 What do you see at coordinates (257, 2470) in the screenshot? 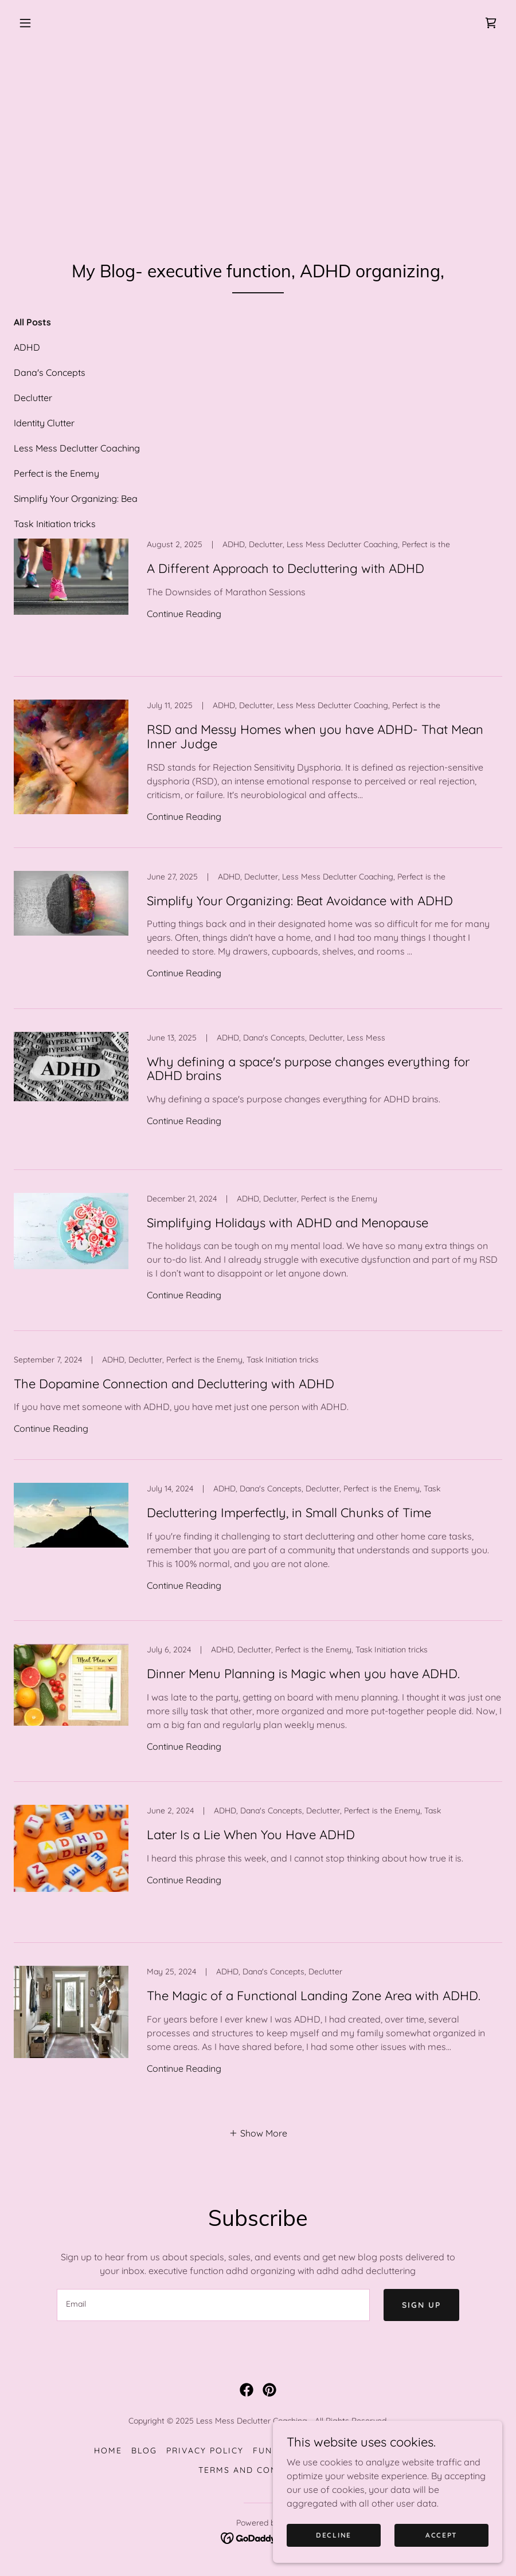
I see `Terms and Conditions [link]` at bounding box center [257, 2470].